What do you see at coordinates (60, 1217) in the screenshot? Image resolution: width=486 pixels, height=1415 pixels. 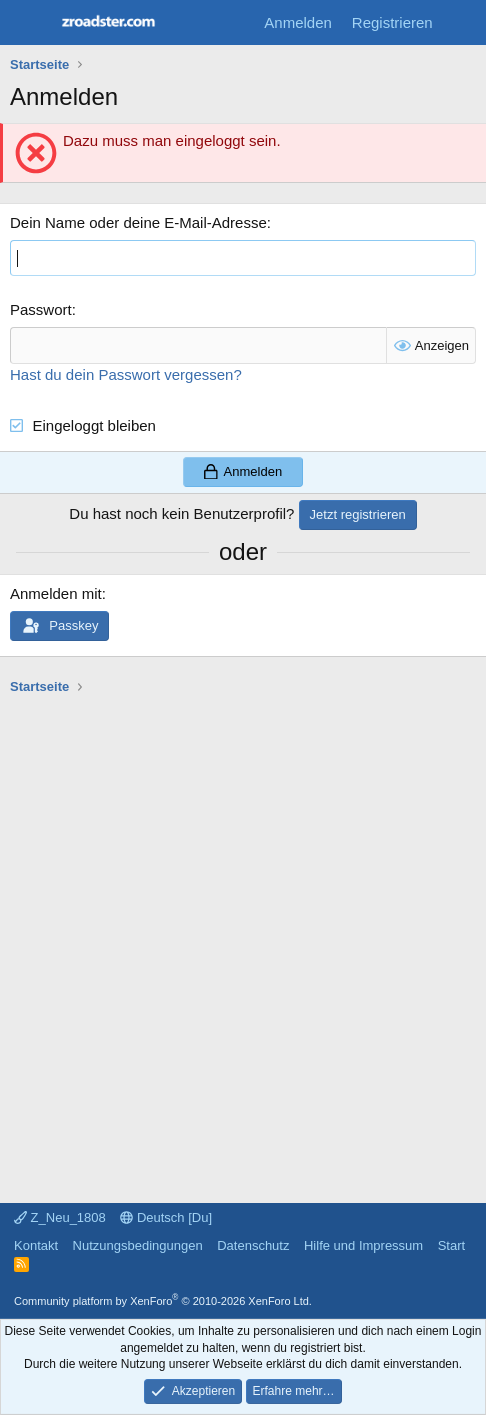 I see `Z_Neu_1808` at bounding box center [60, 1217].